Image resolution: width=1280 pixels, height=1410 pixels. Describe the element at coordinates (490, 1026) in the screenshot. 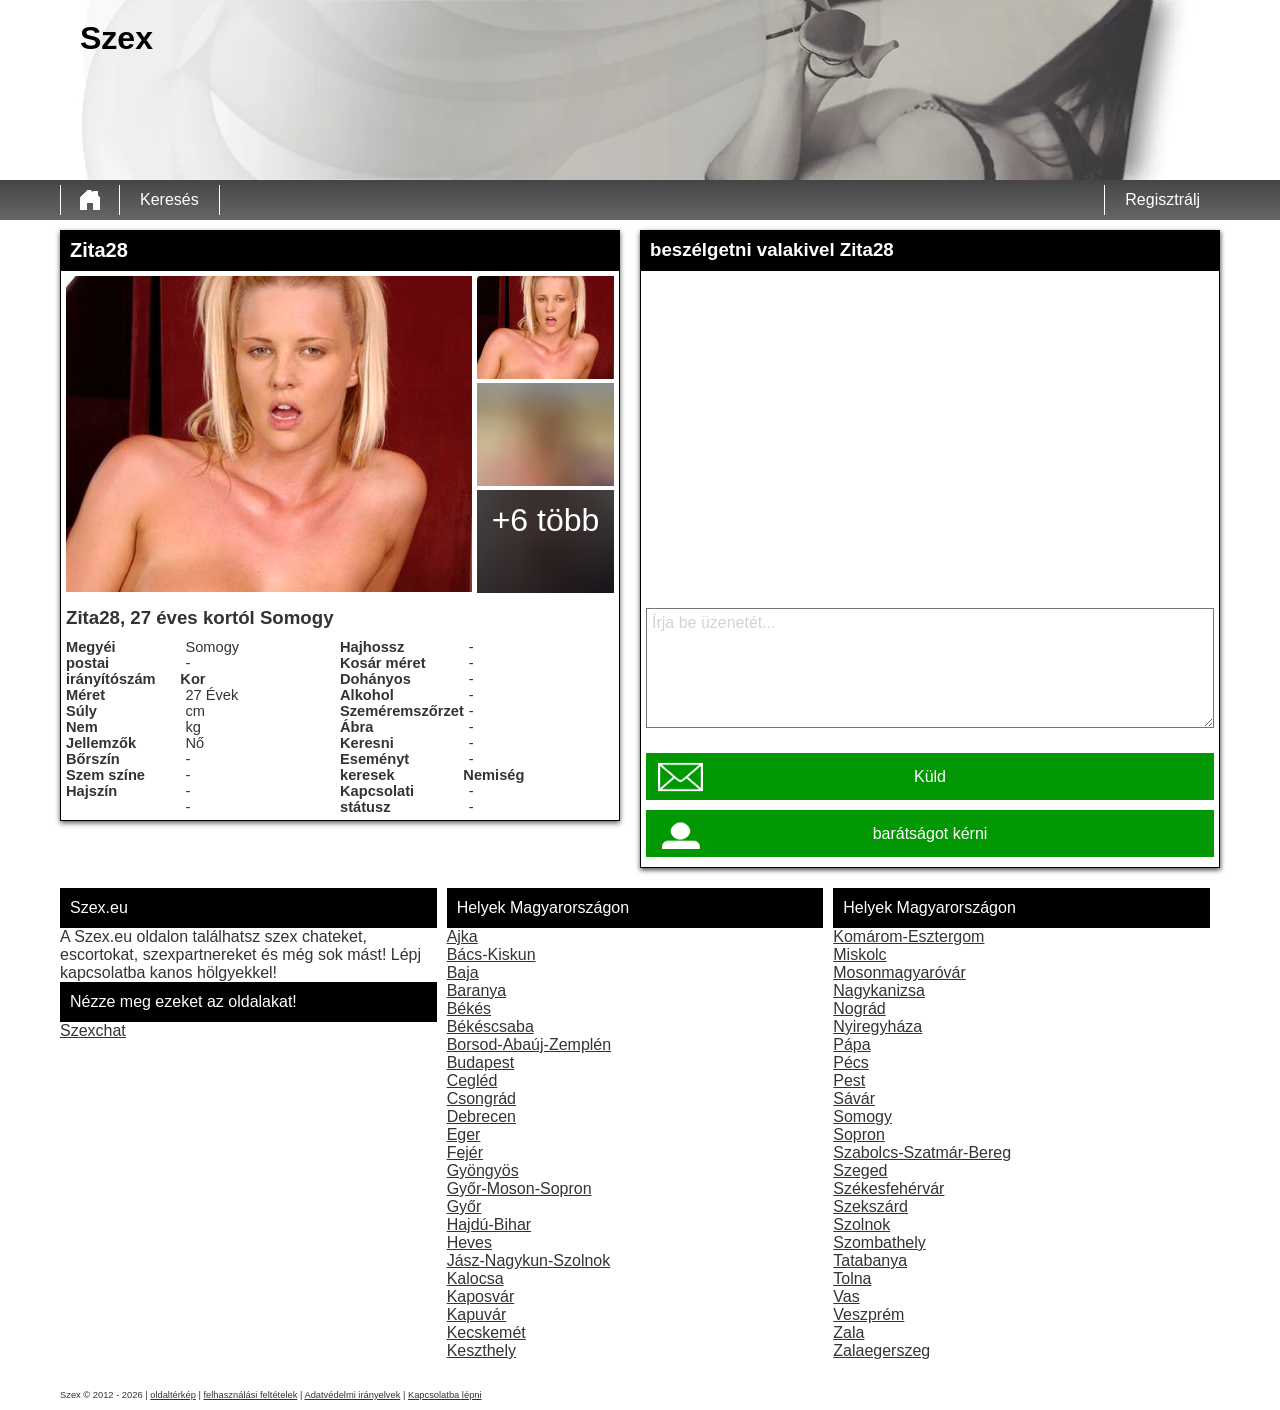

I see `Békéscsaba` at that location.